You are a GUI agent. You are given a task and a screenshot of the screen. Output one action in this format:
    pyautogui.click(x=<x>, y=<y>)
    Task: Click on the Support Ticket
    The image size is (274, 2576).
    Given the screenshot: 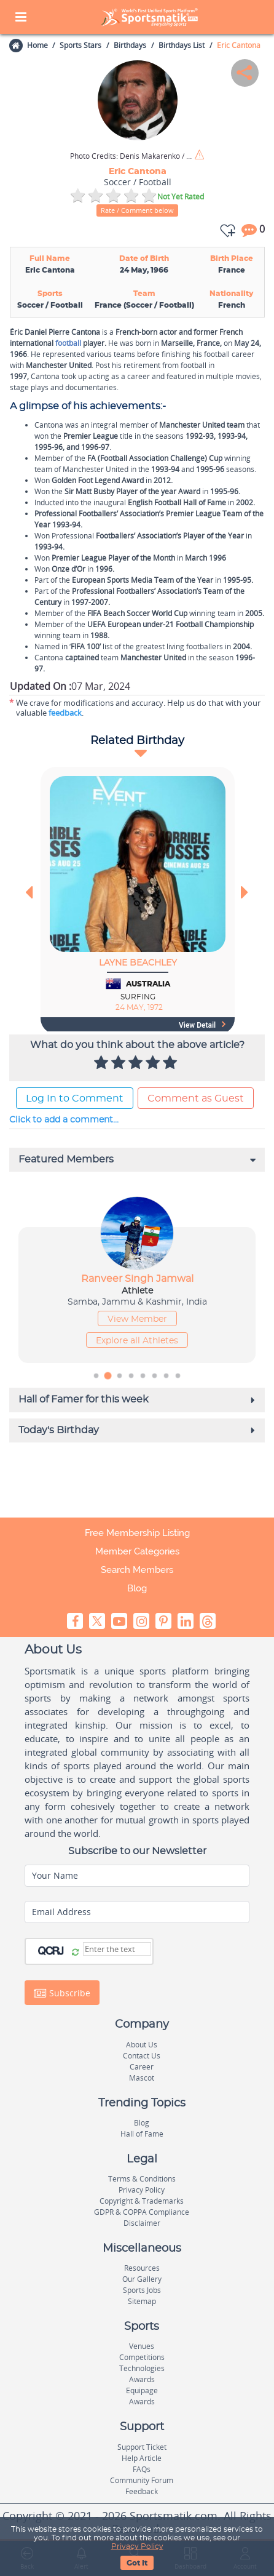 What is the action you would take?
    pyautogui.click(x=141, y=2447)
    